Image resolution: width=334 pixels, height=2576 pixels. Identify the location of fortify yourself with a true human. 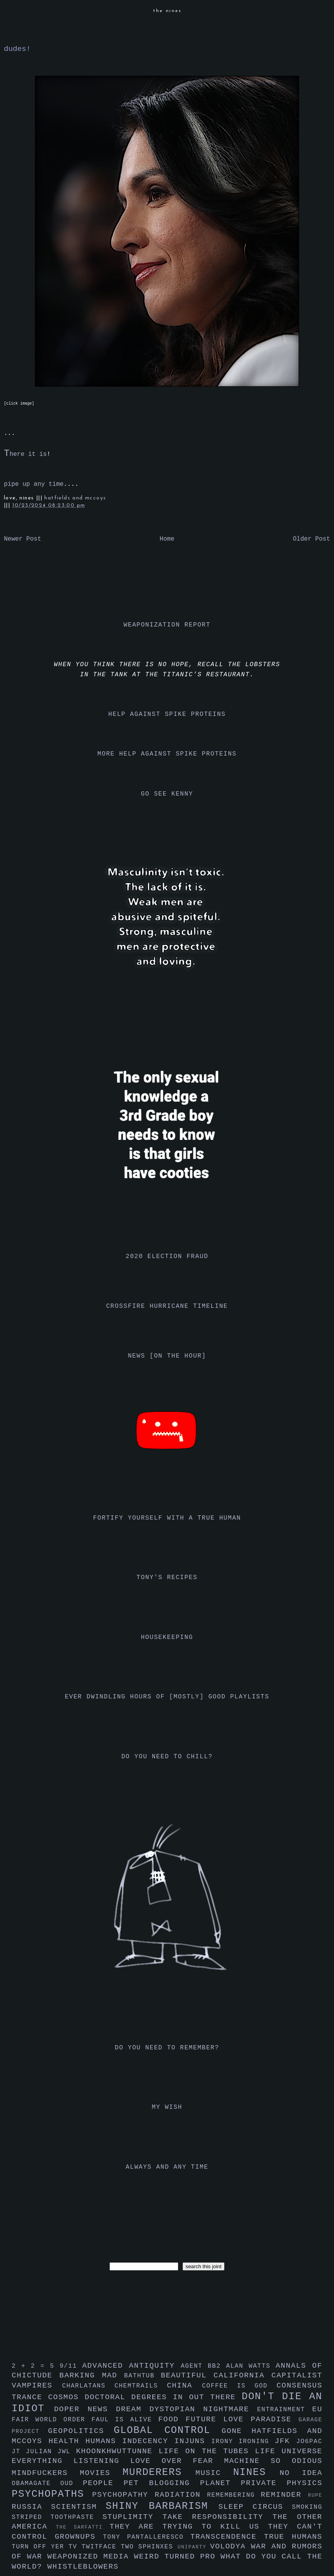
(167, 1518).